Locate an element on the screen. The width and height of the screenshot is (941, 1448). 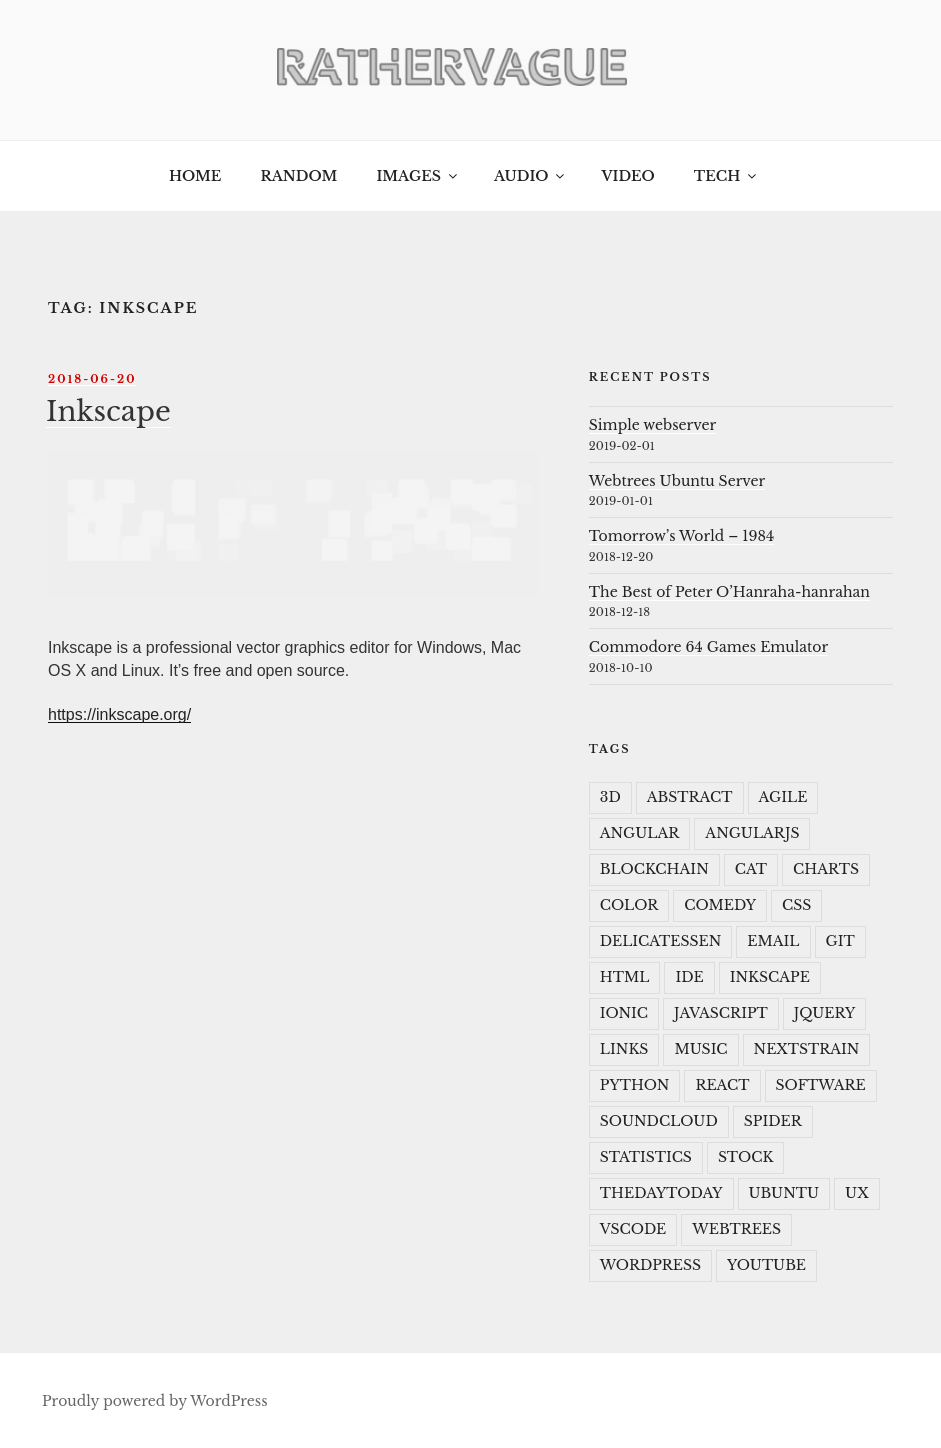
react is located at coordinates (722, 1085).